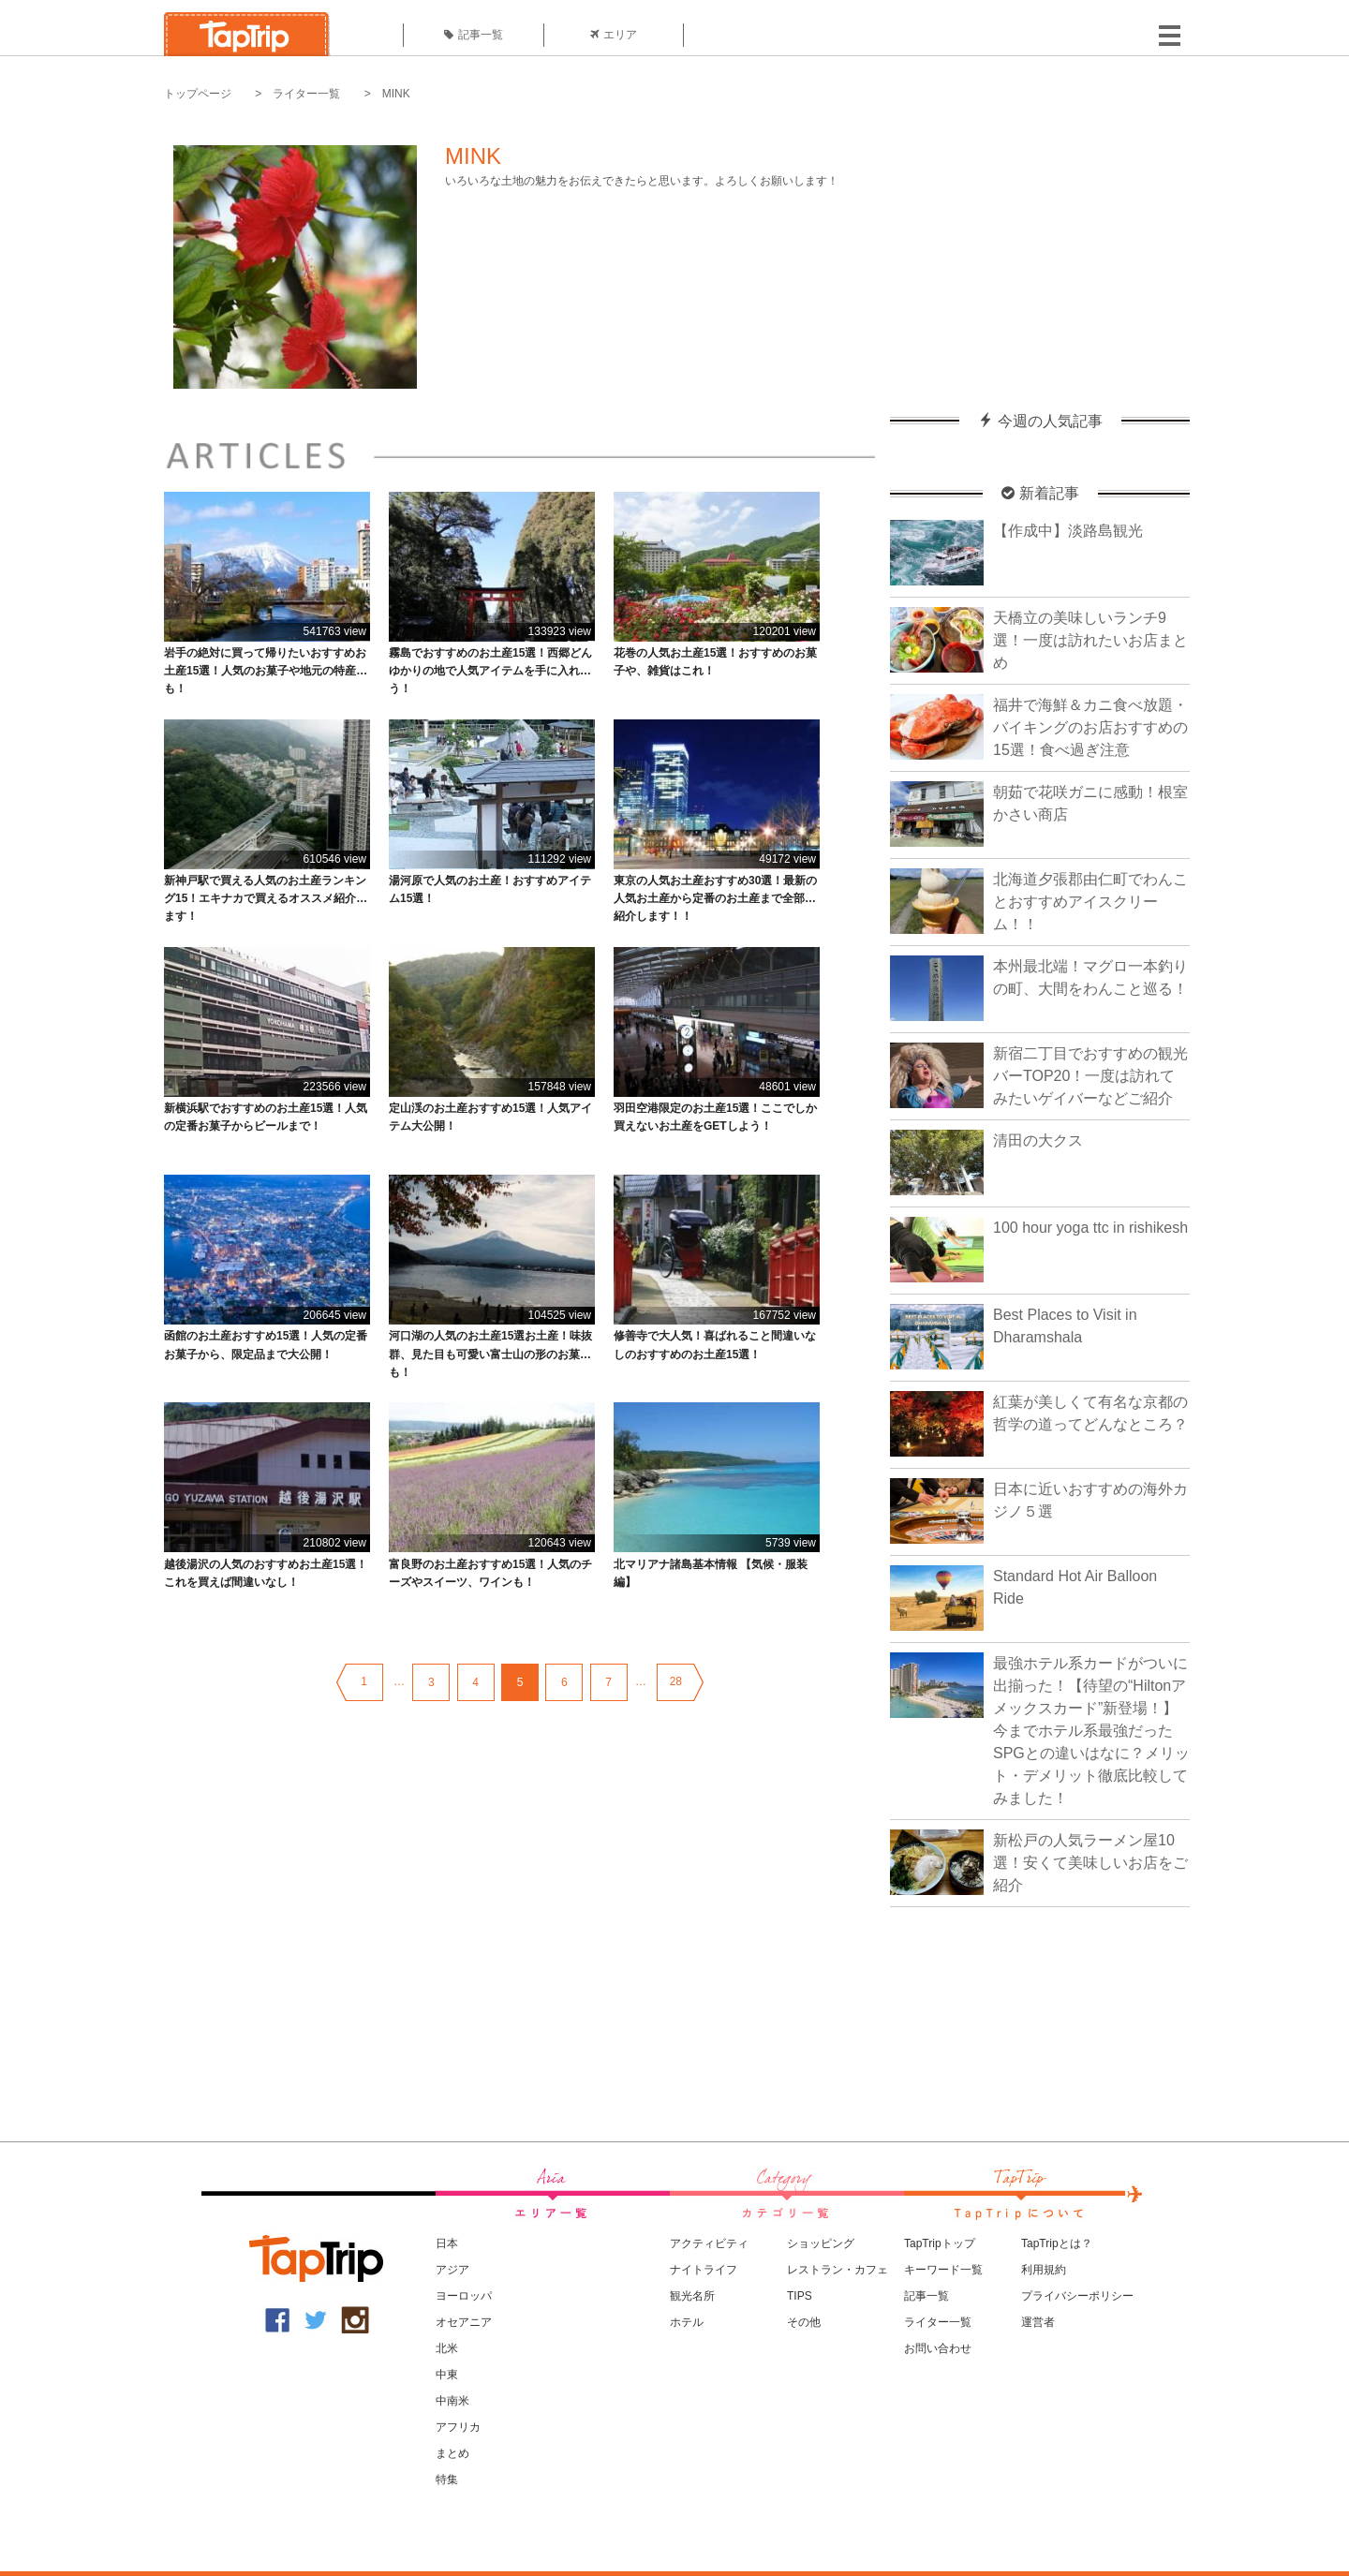 Image resolution: width=1349 pixels, height=2576 pixels. I want to click on 利用規約, so click(1043, 2269).